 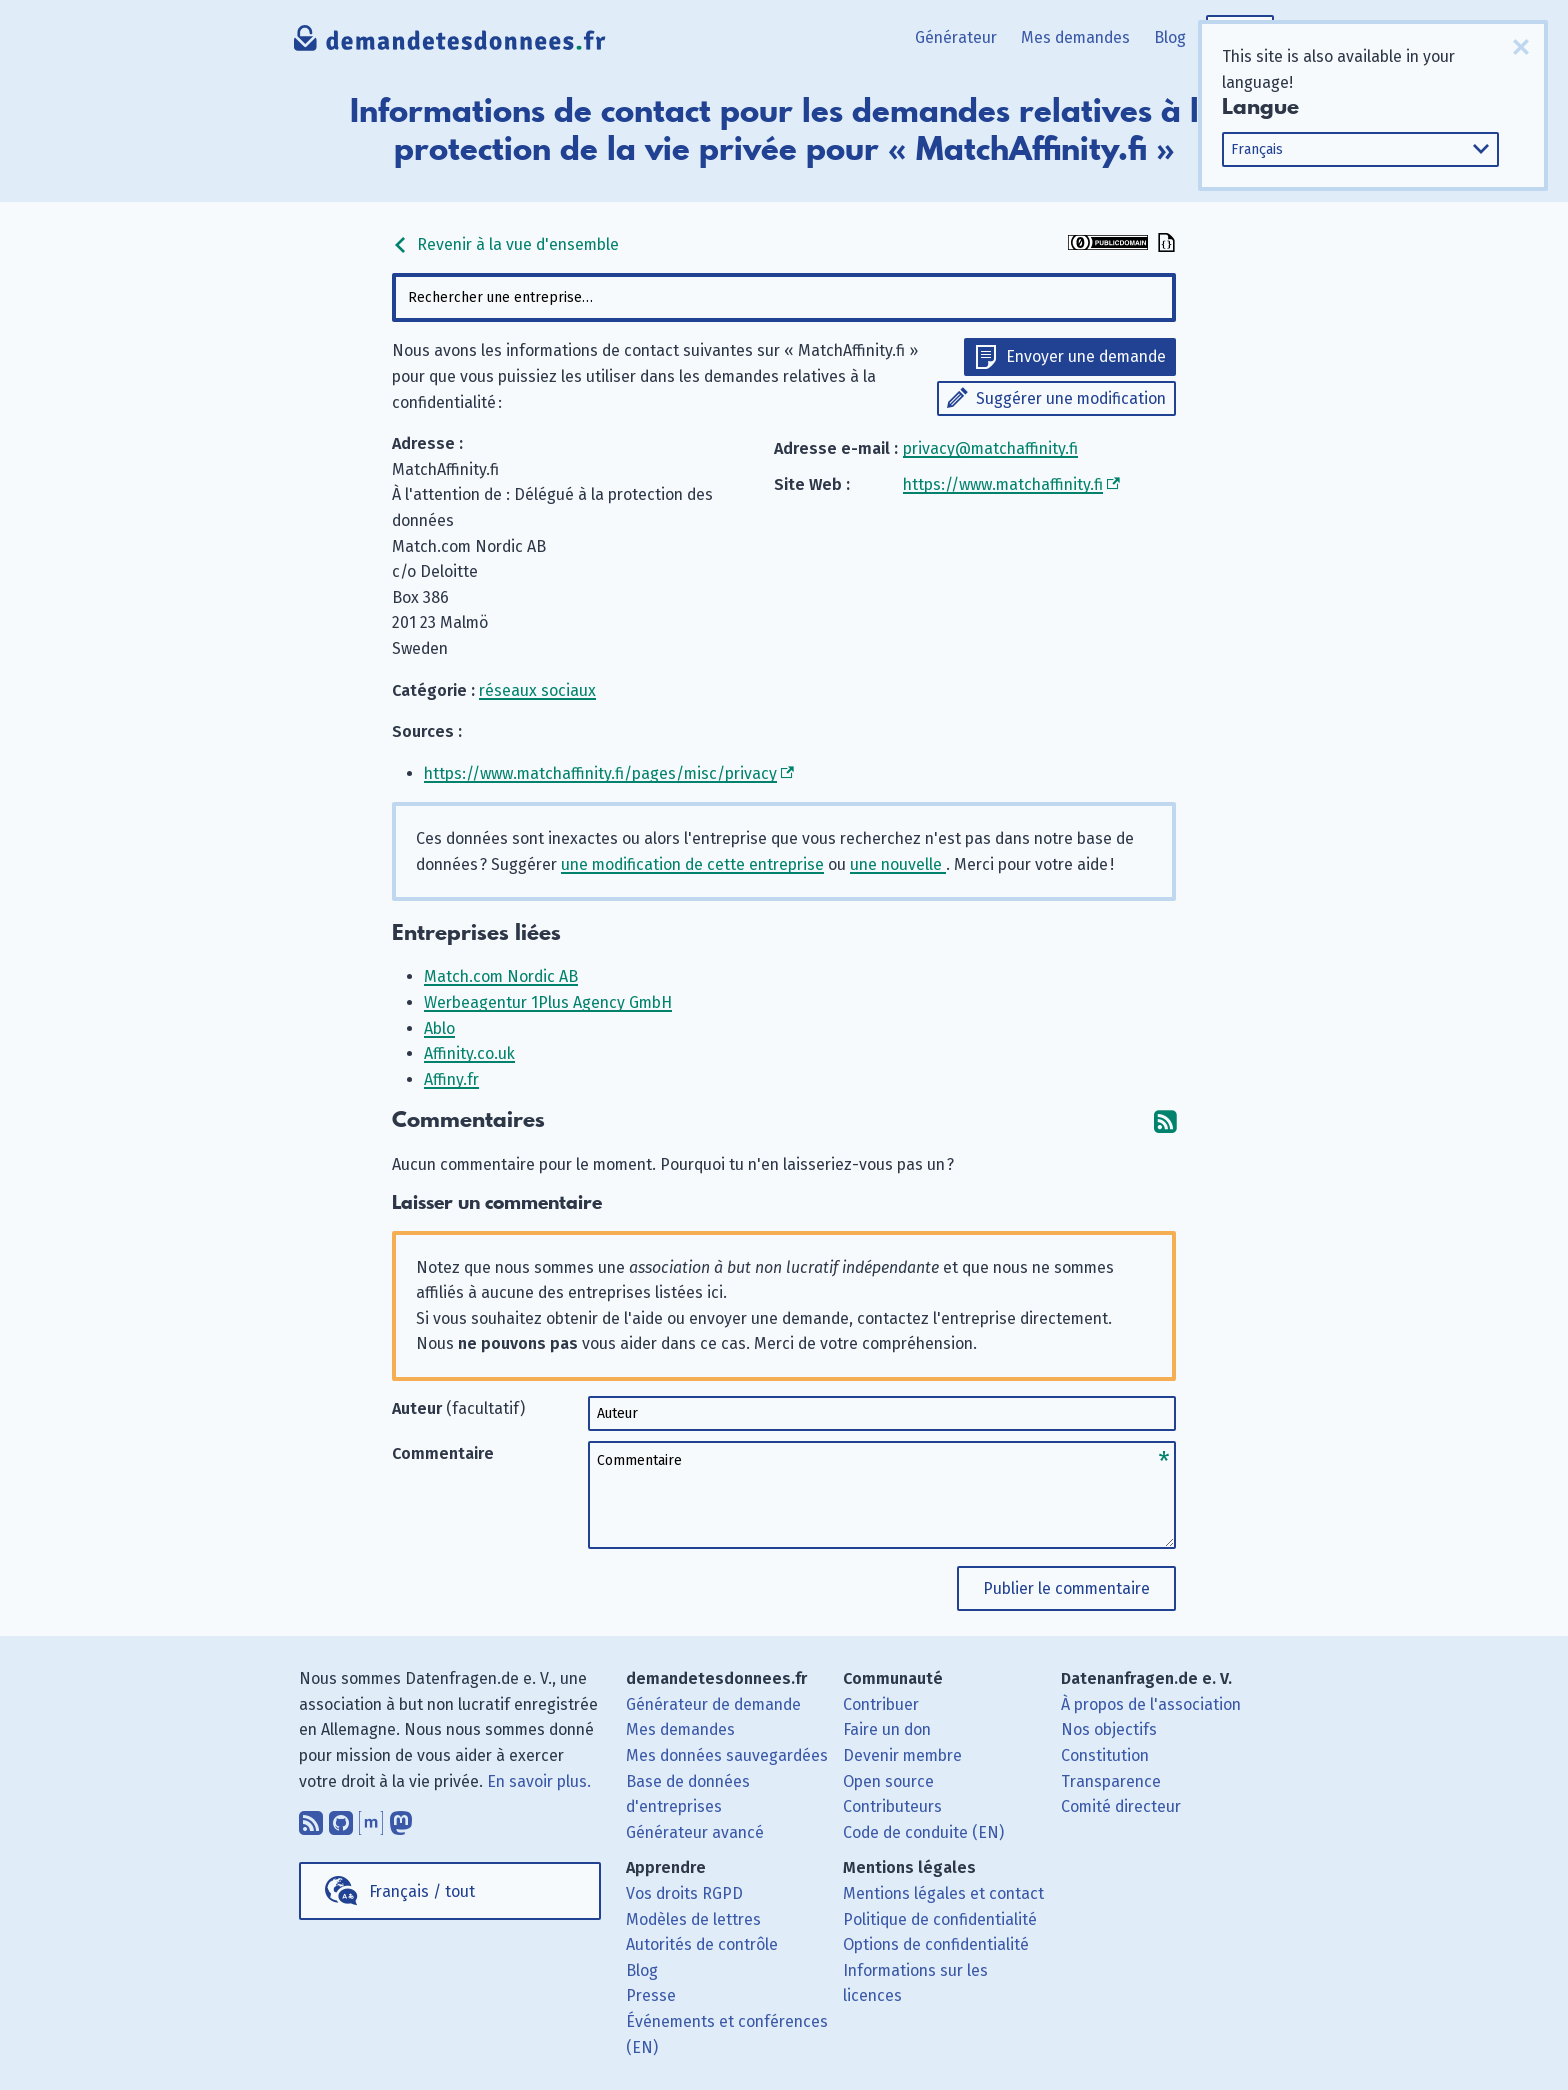 I want to click on Devenir membre, so click(x=902, y=1755).